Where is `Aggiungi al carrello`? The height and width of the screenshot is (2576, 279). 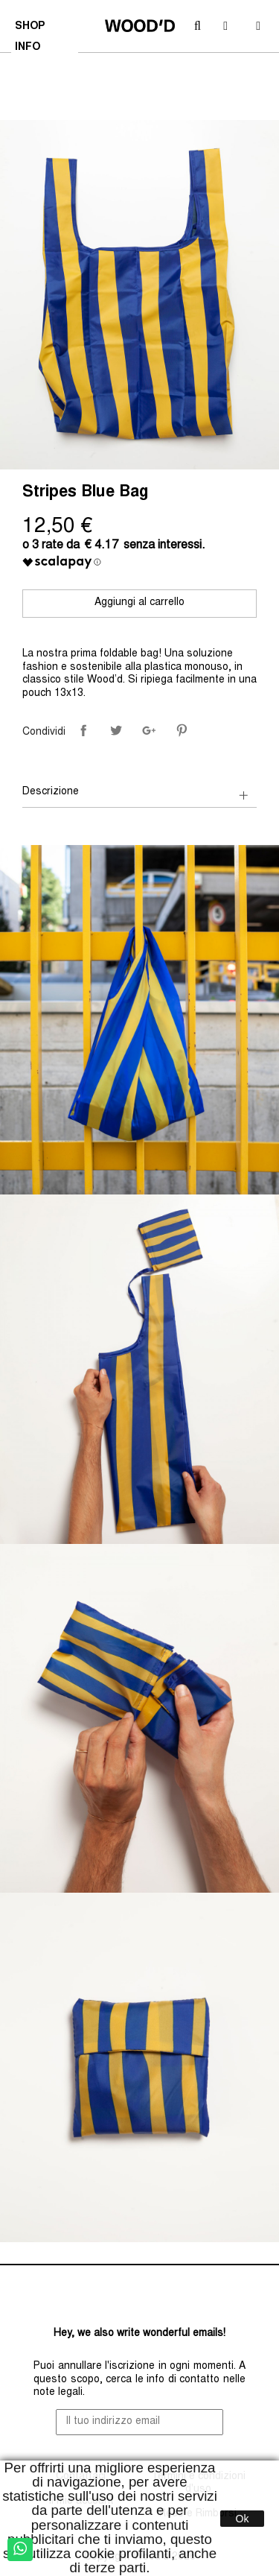
Aggiungi al carrello is located at coordinates (139, 603).